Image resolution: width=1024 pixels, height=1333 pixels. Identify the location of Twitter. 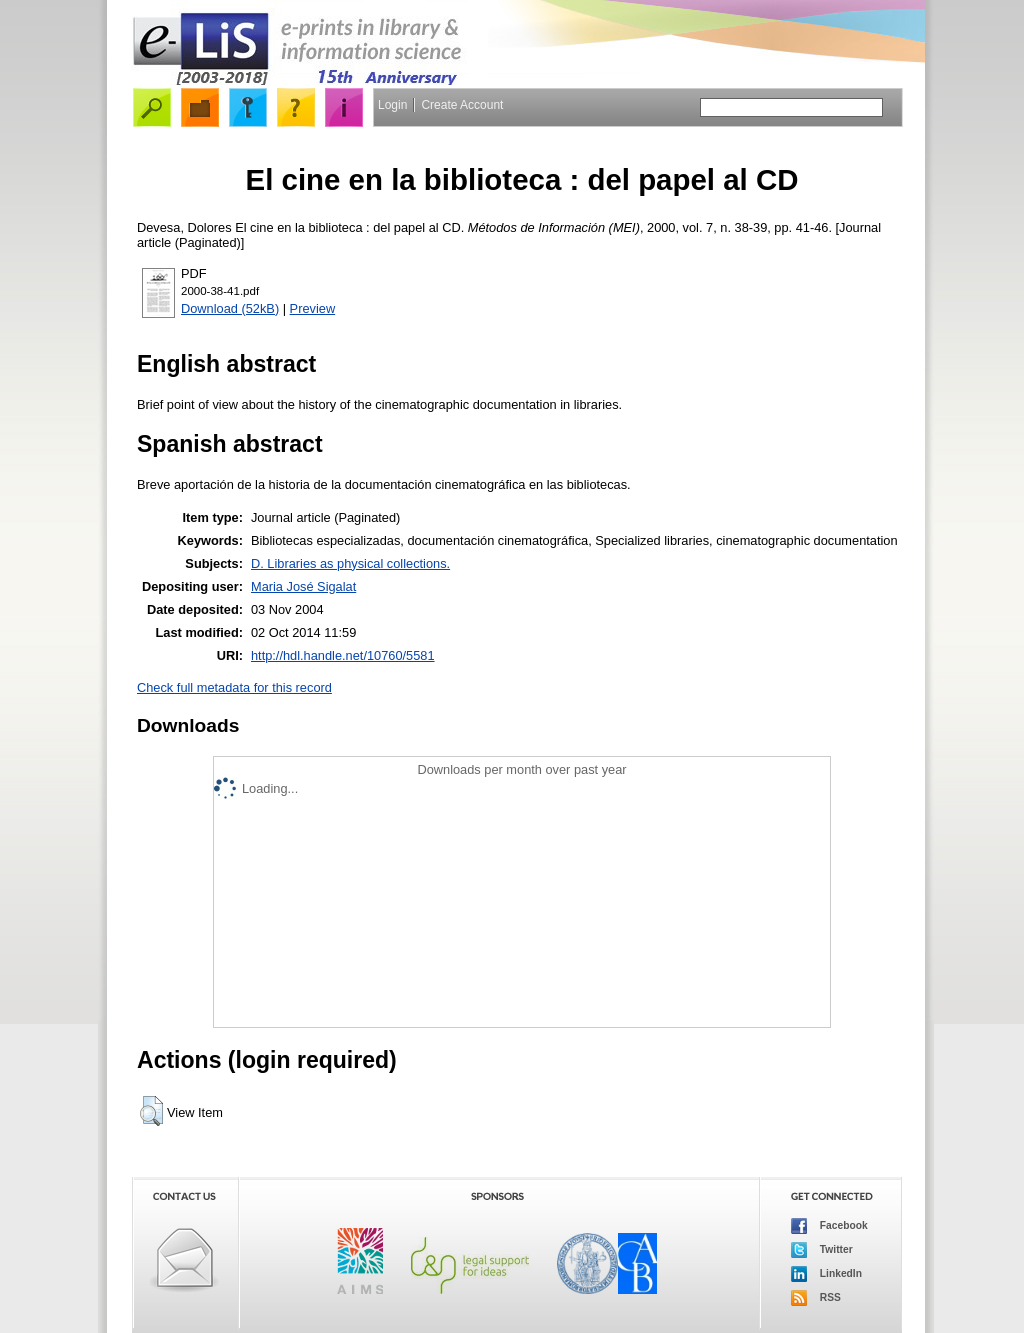
(822, 1250).